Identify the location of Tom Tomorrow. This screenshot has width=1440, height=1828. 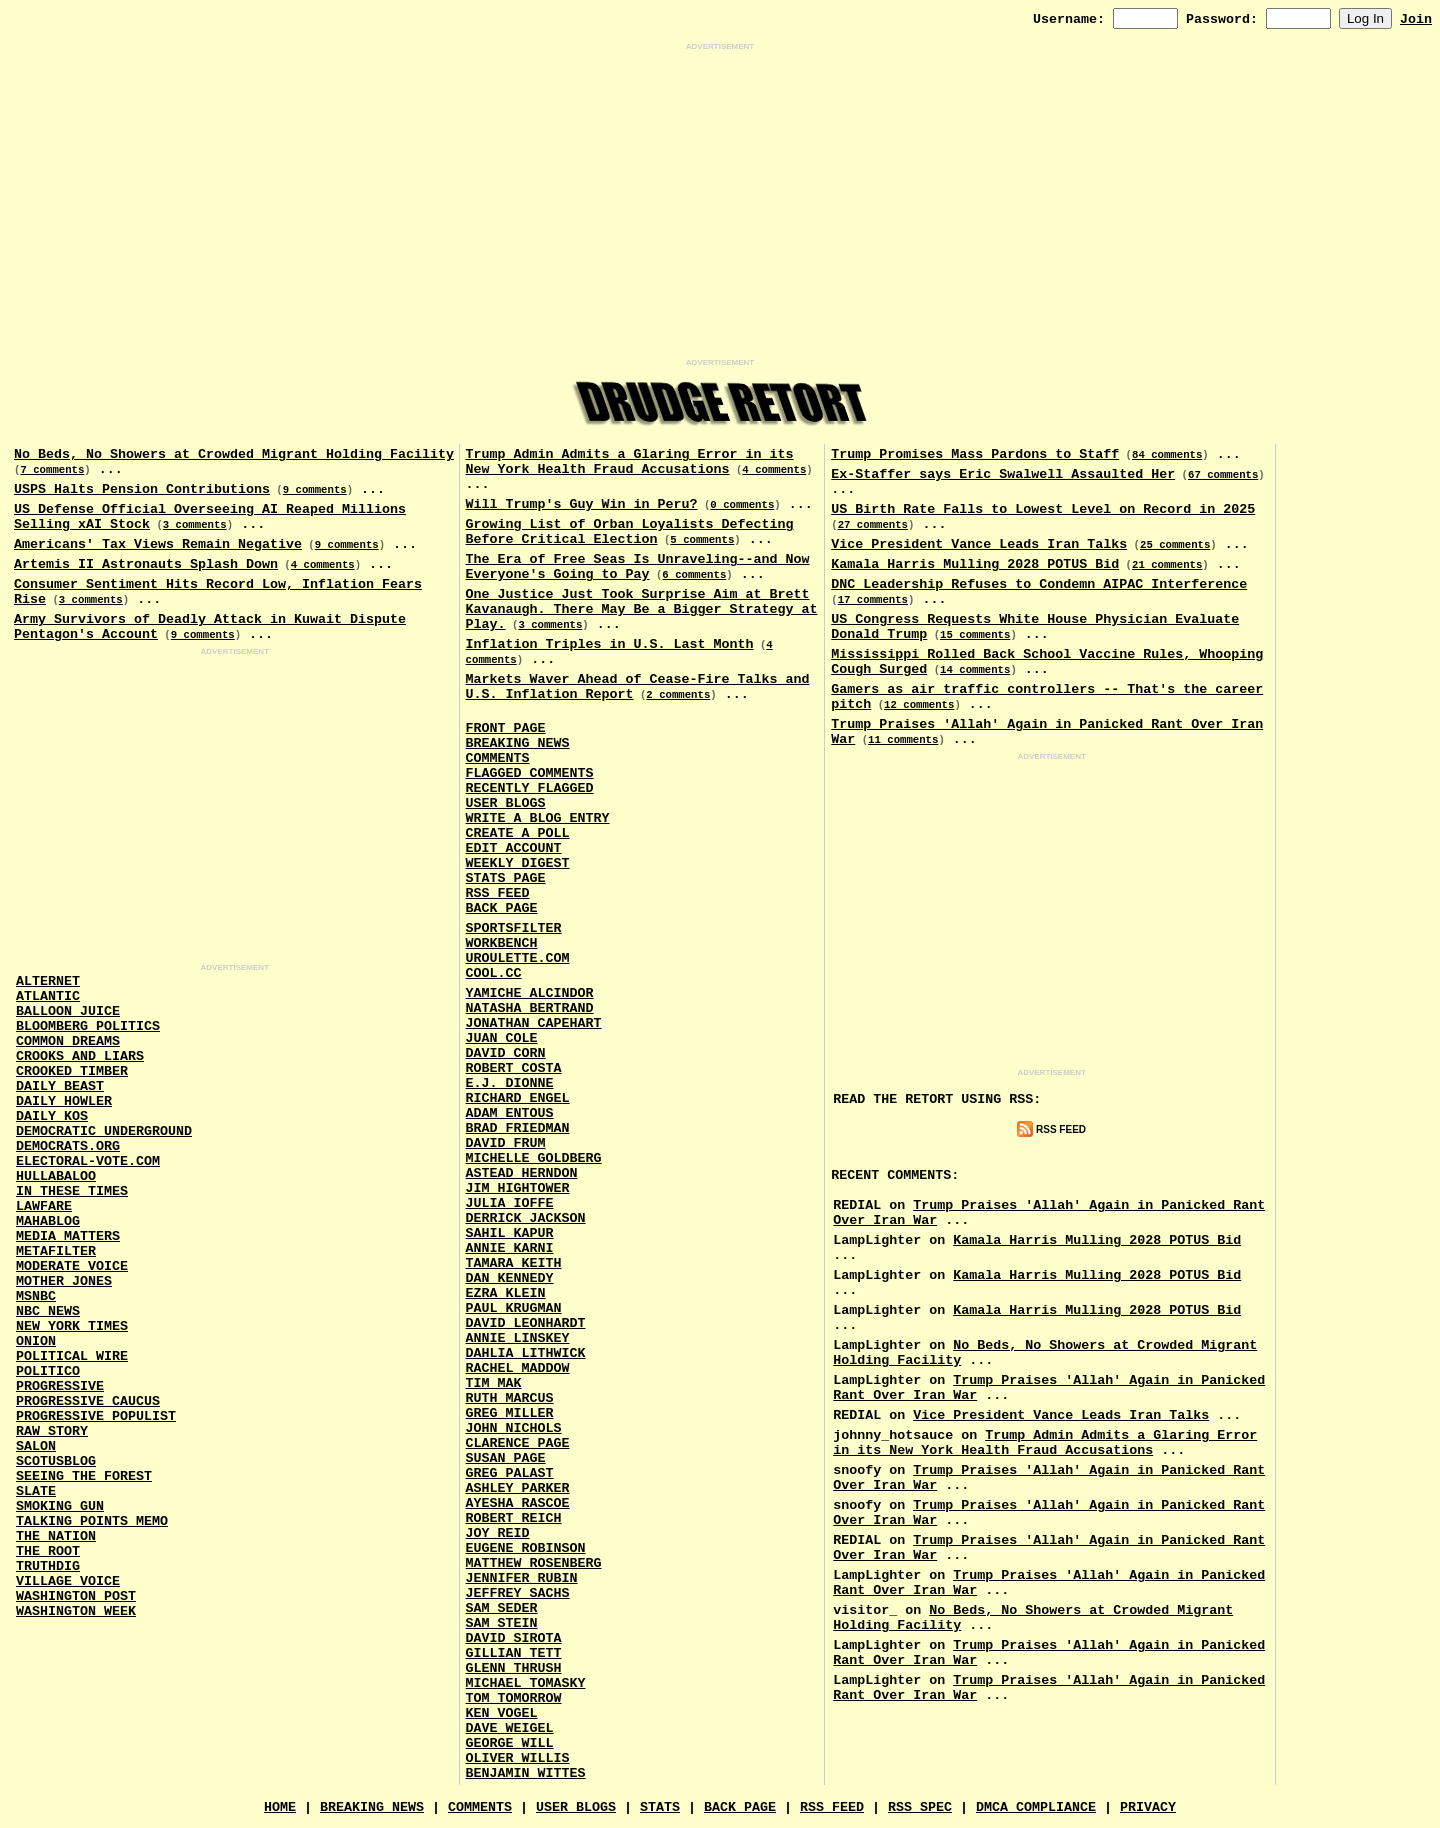
(514, 1698).